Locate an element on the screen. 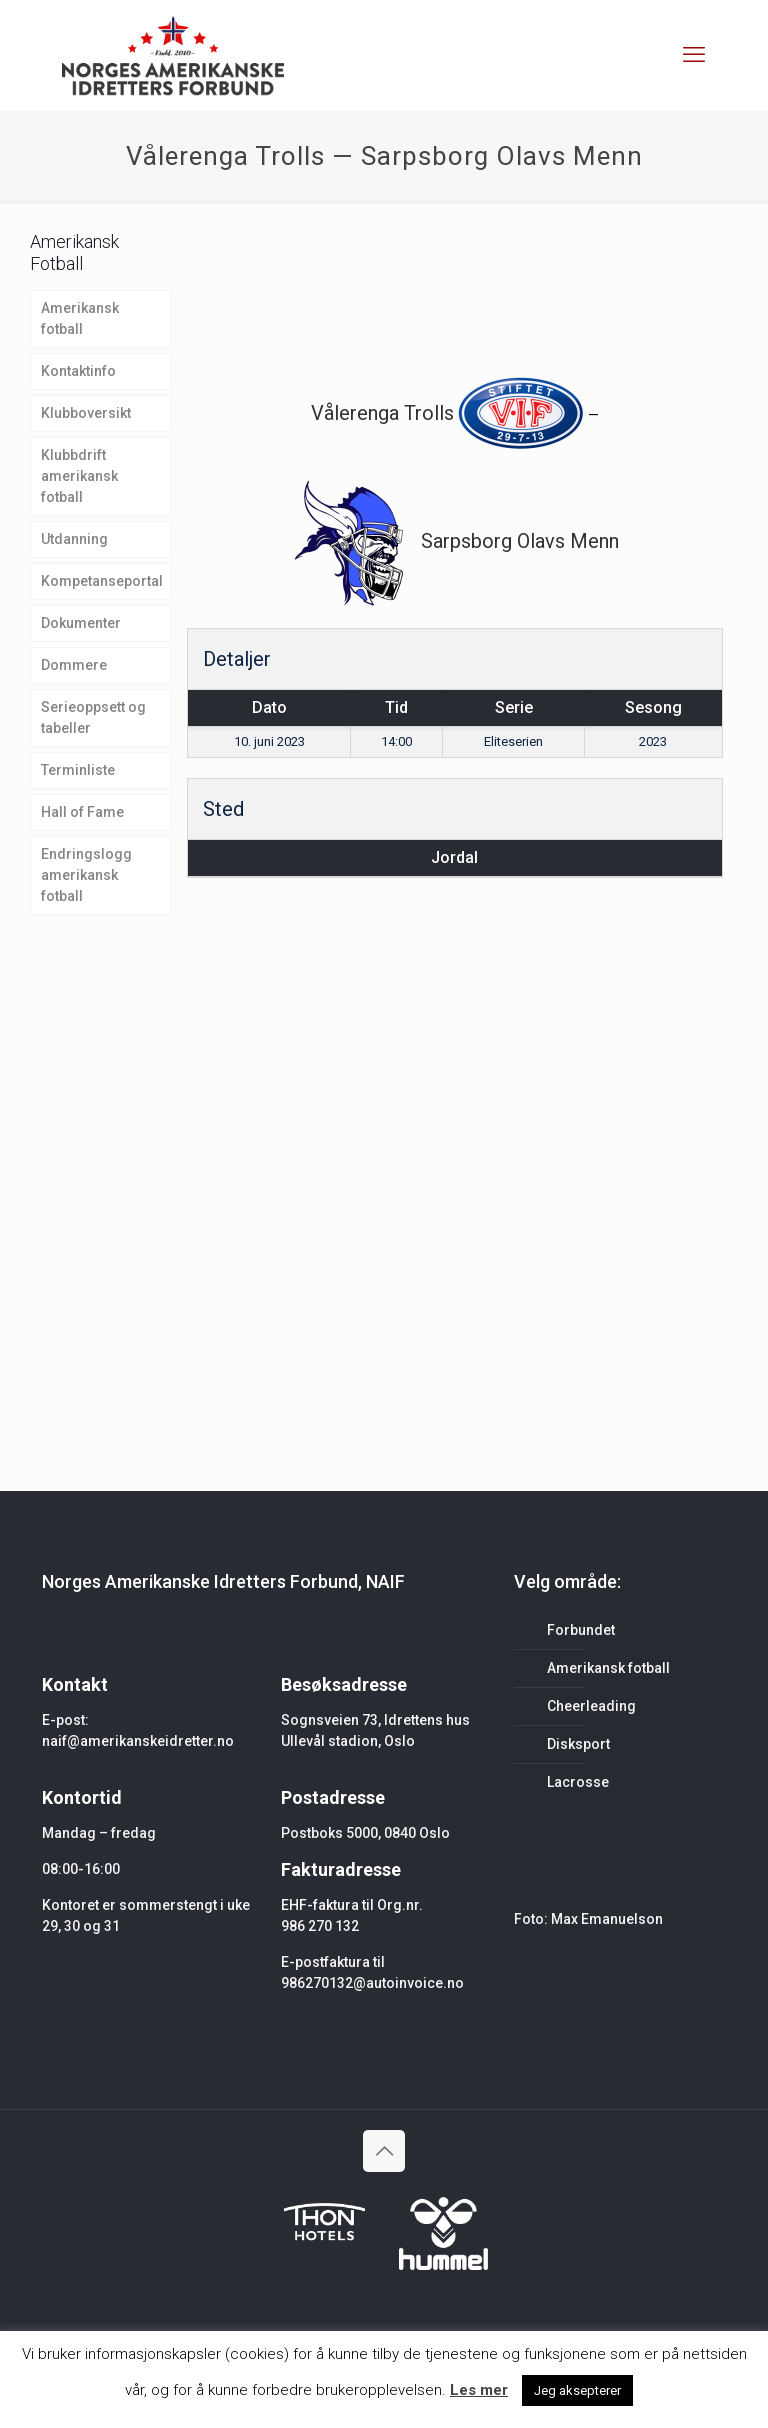 Image resolution: width=768 pixels, height=2428 pixels. Hall of Fame is located at coordinates (82, 812).